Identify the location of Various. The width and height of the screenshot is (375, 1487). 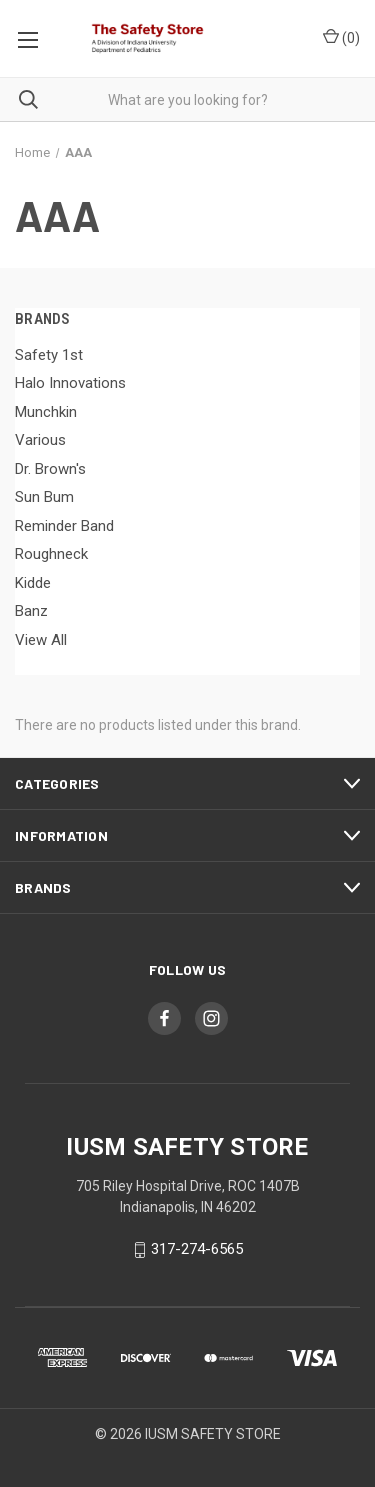
(40, 440).